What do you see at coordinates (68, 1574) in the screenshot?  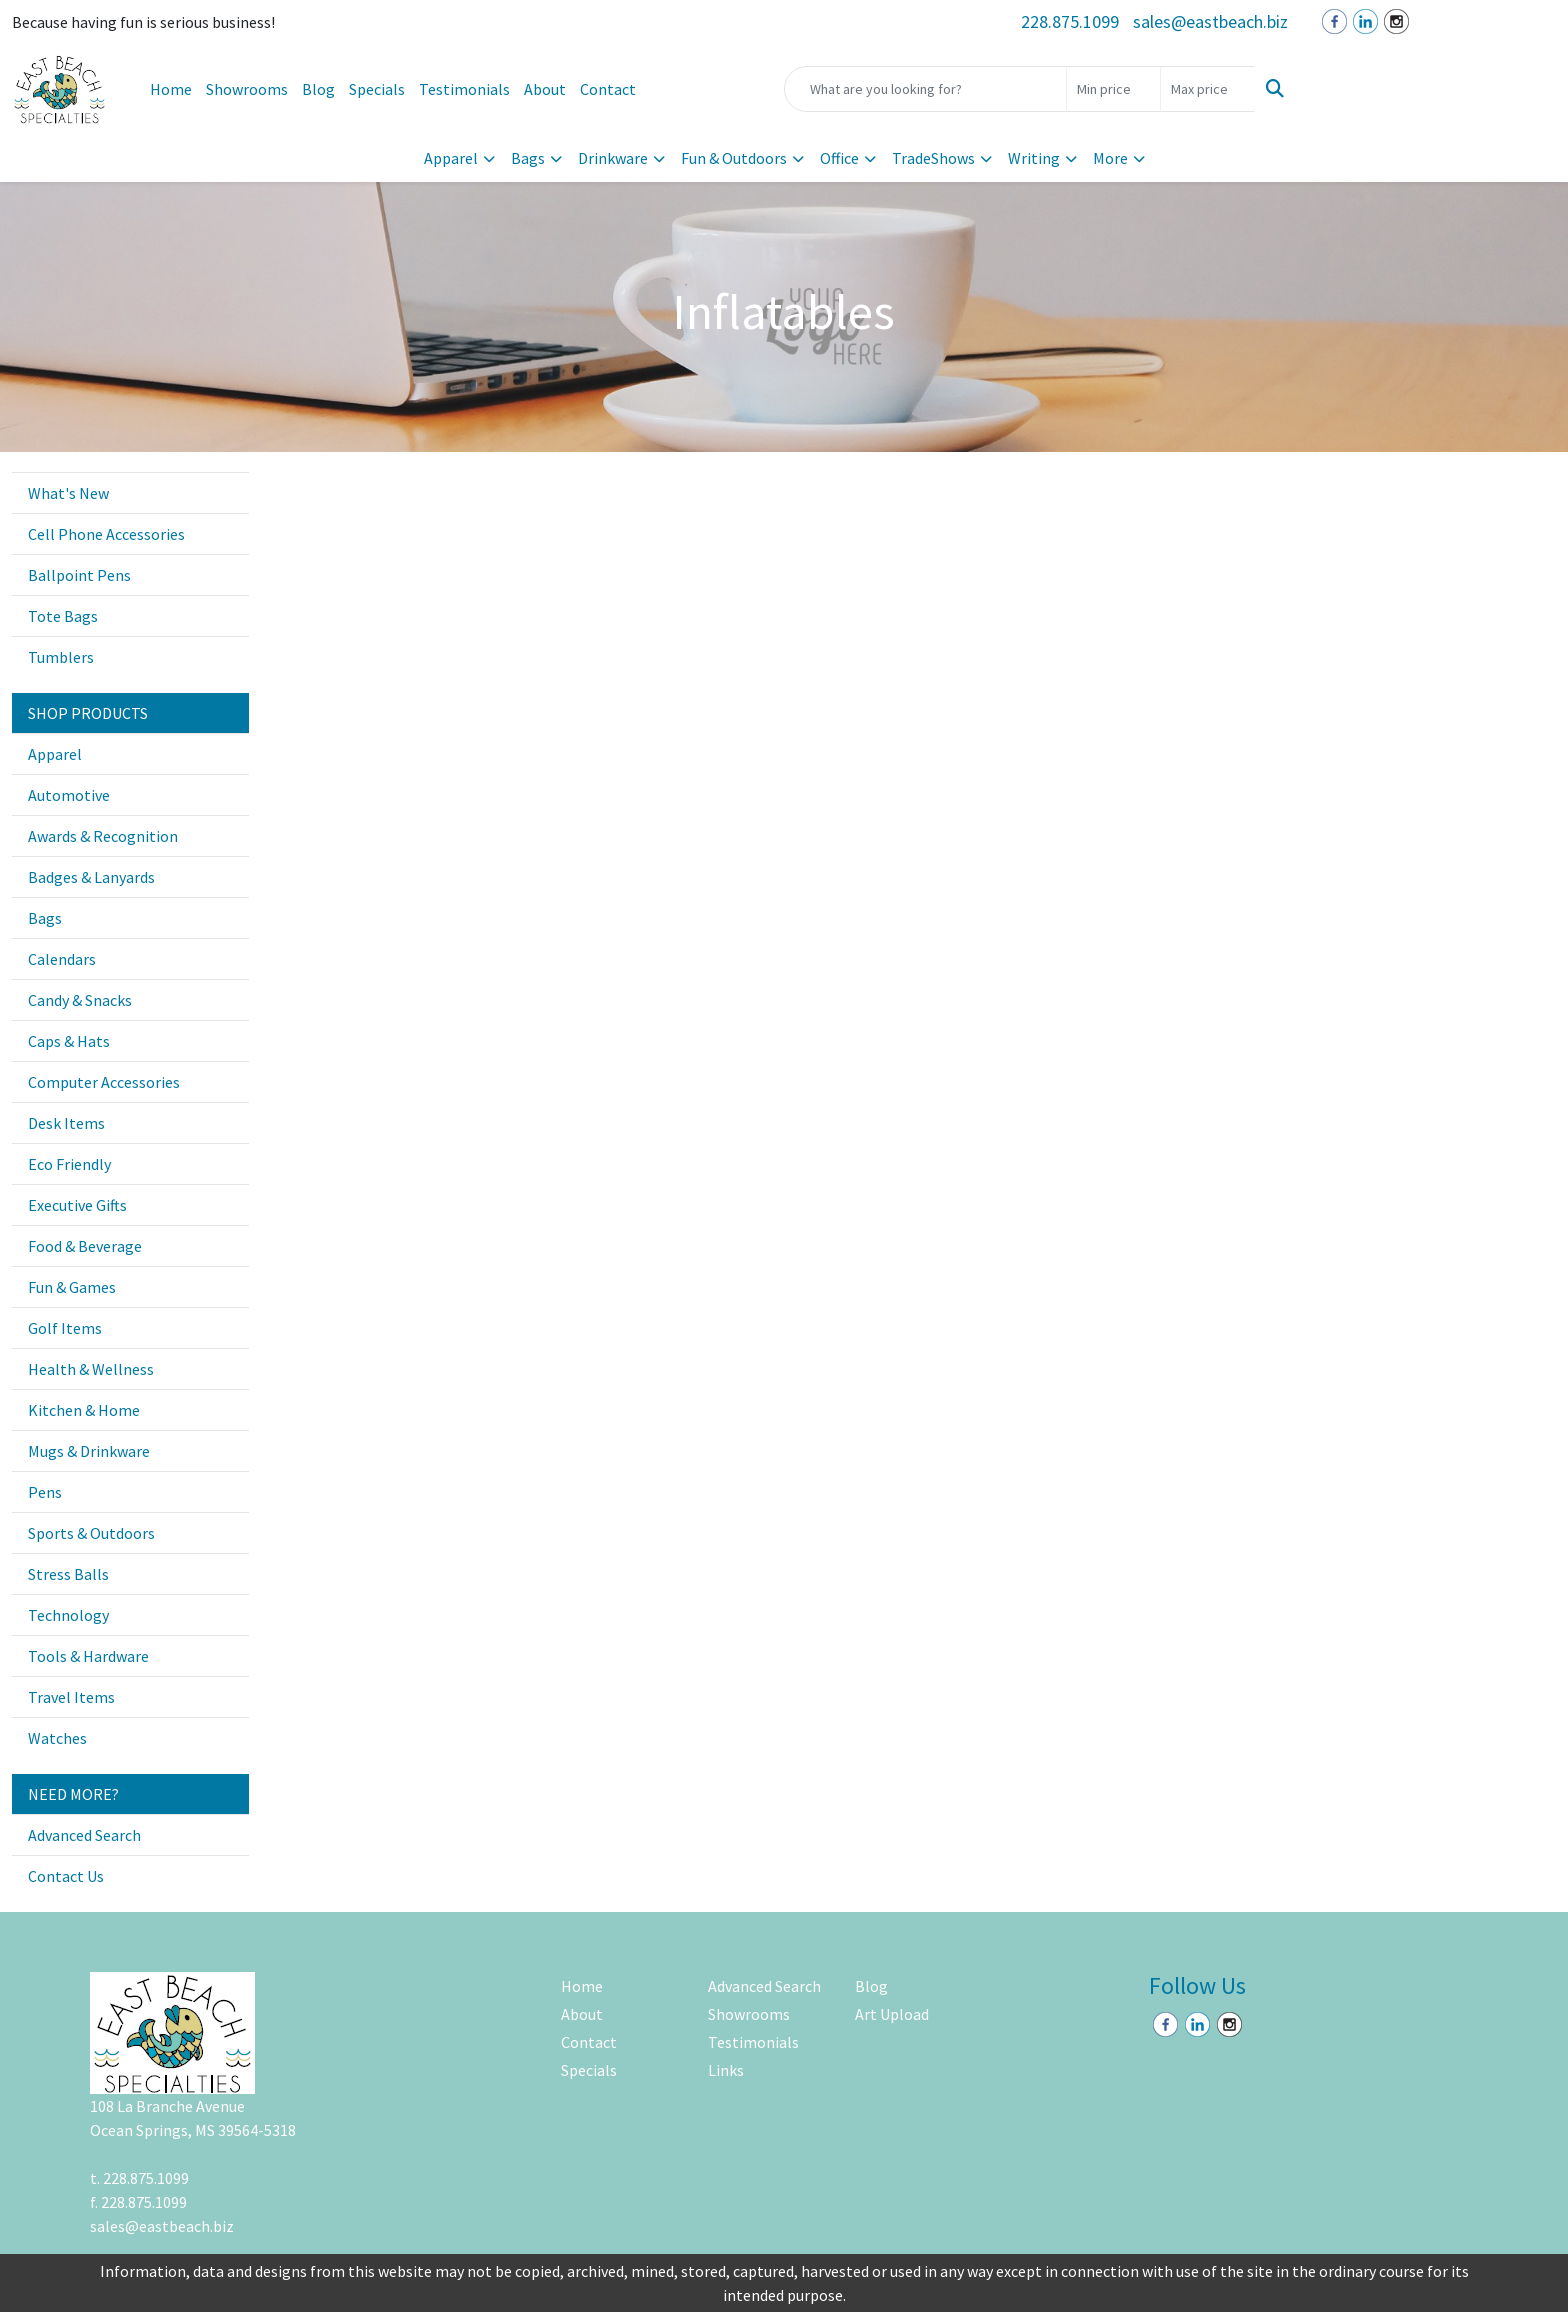 I see `Stress Balls` at bounding box center [68, 1574].